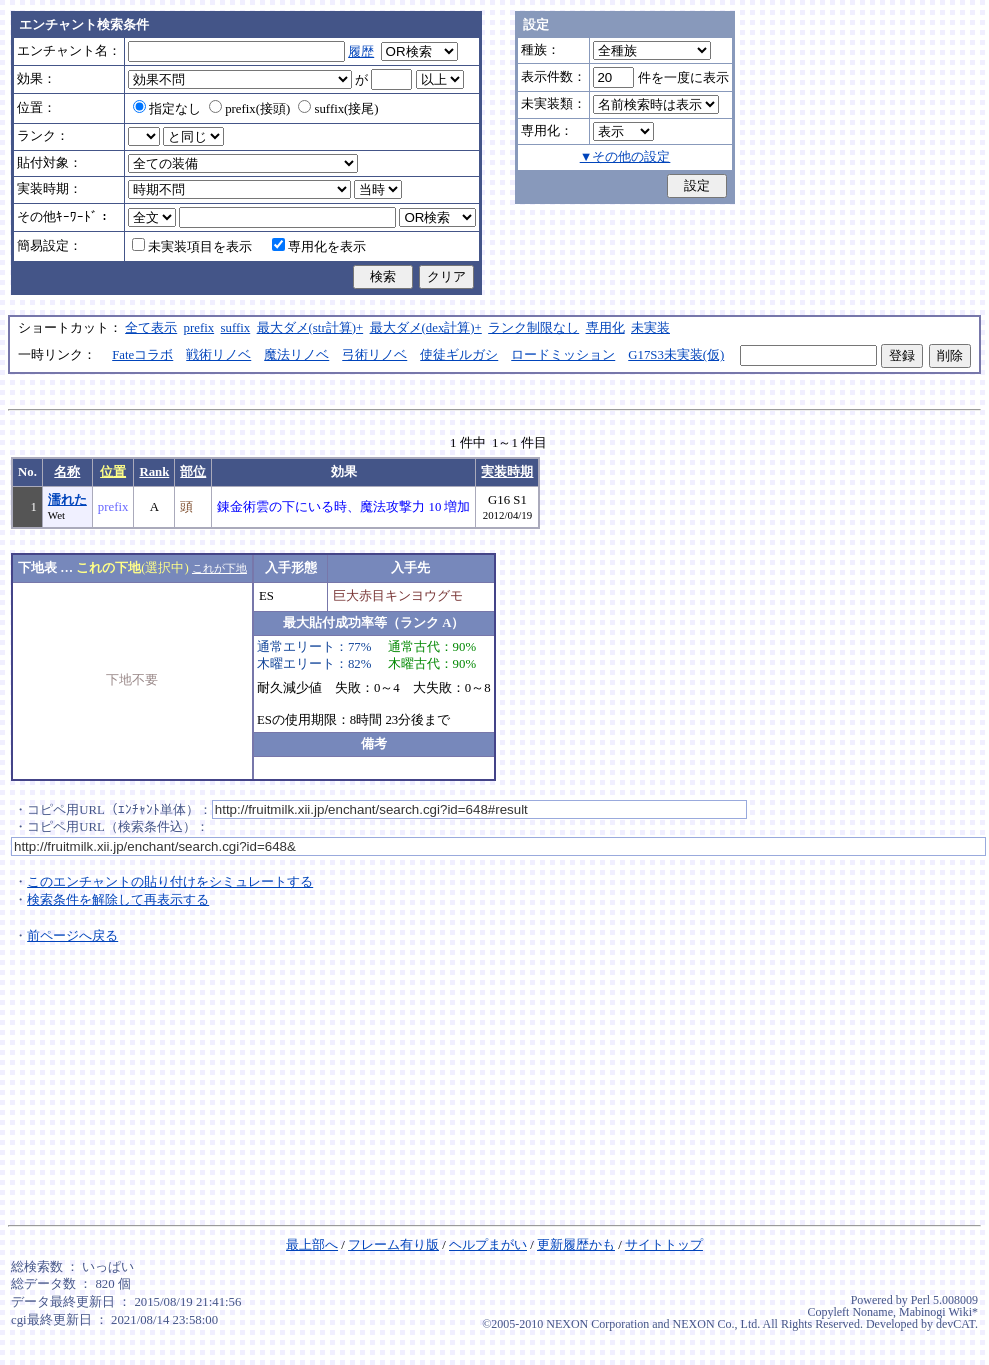  Describe the element at coordinates (310, 328) in the screenshot. I see `最大ダメ(str計算)+` at that location.